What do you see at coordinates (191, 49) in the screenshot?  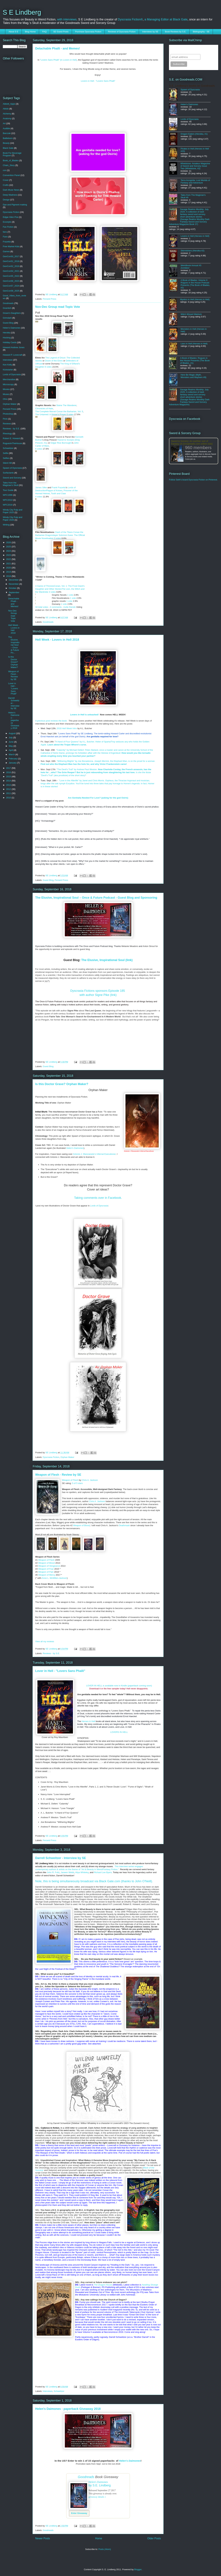 I see `Subscribe to SELindberg.com by Email (via MailChimp)` at bounding box center [191, 49].